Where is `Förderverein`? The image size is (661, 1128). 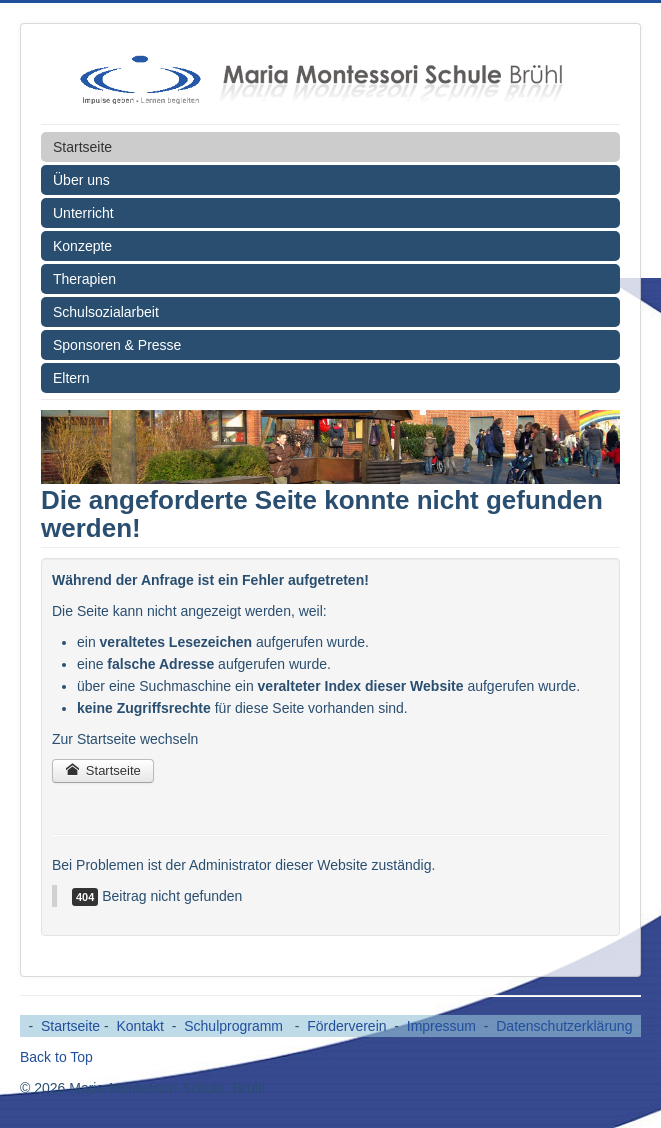 Förderverein is located at coordinates (346, 1026).